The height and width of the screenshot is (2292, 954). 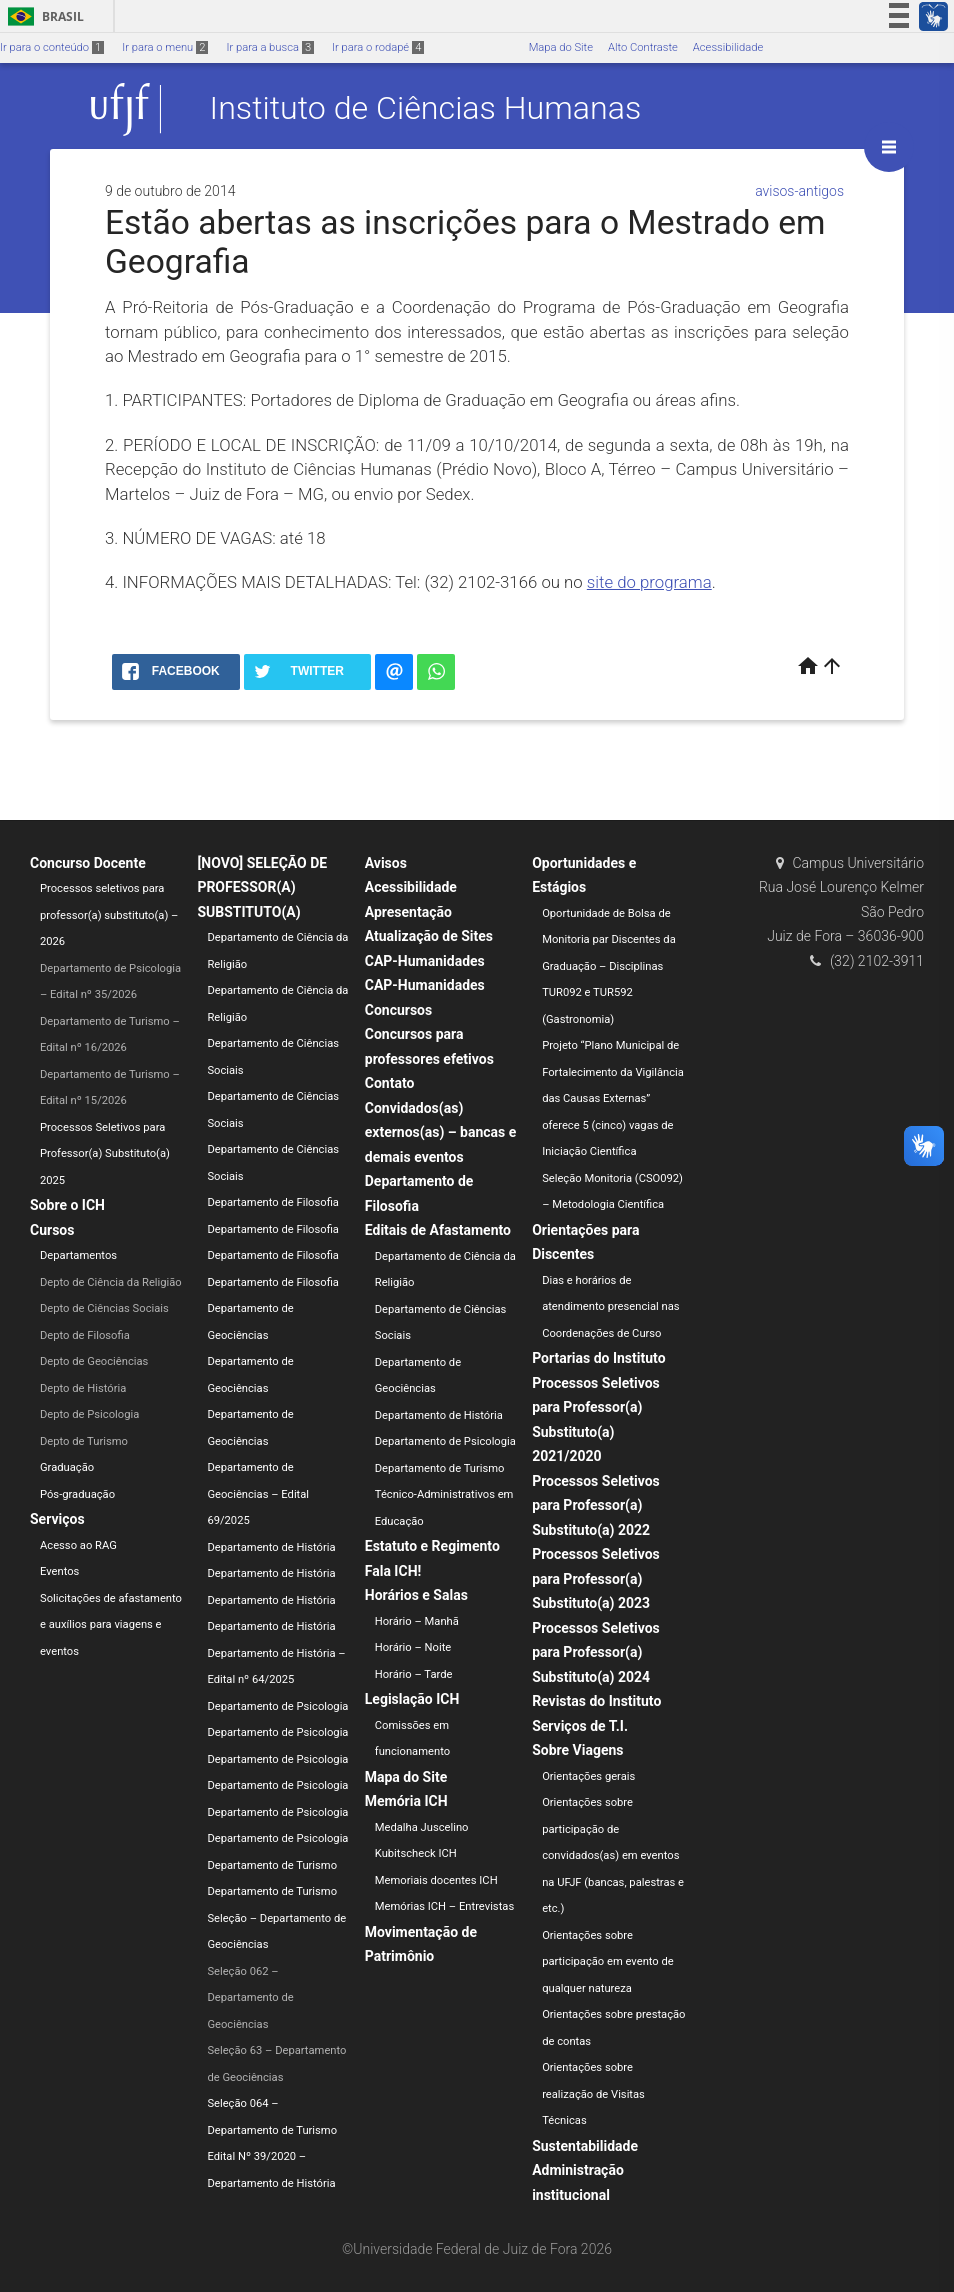 I want to click on Portarias do Instituto, so click(x=598, y=1358).